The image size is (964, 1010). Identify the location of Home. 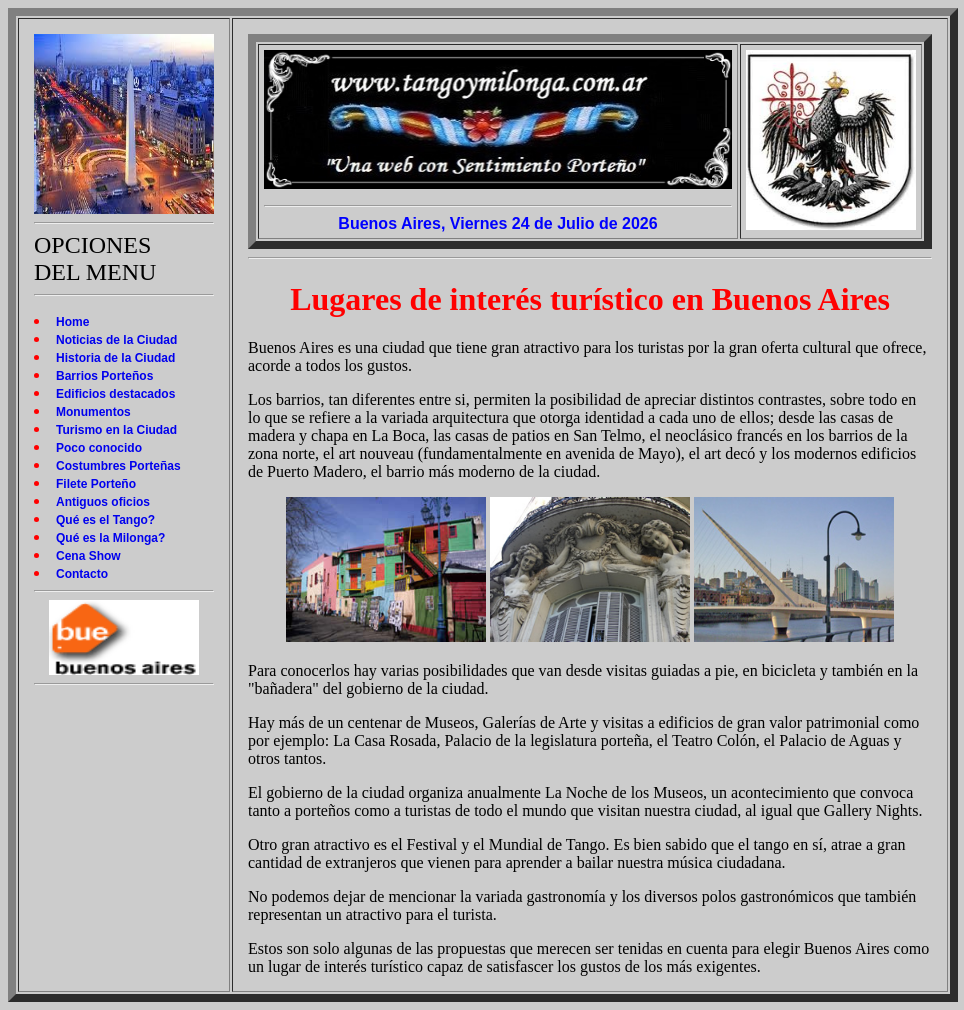
(72, 322).